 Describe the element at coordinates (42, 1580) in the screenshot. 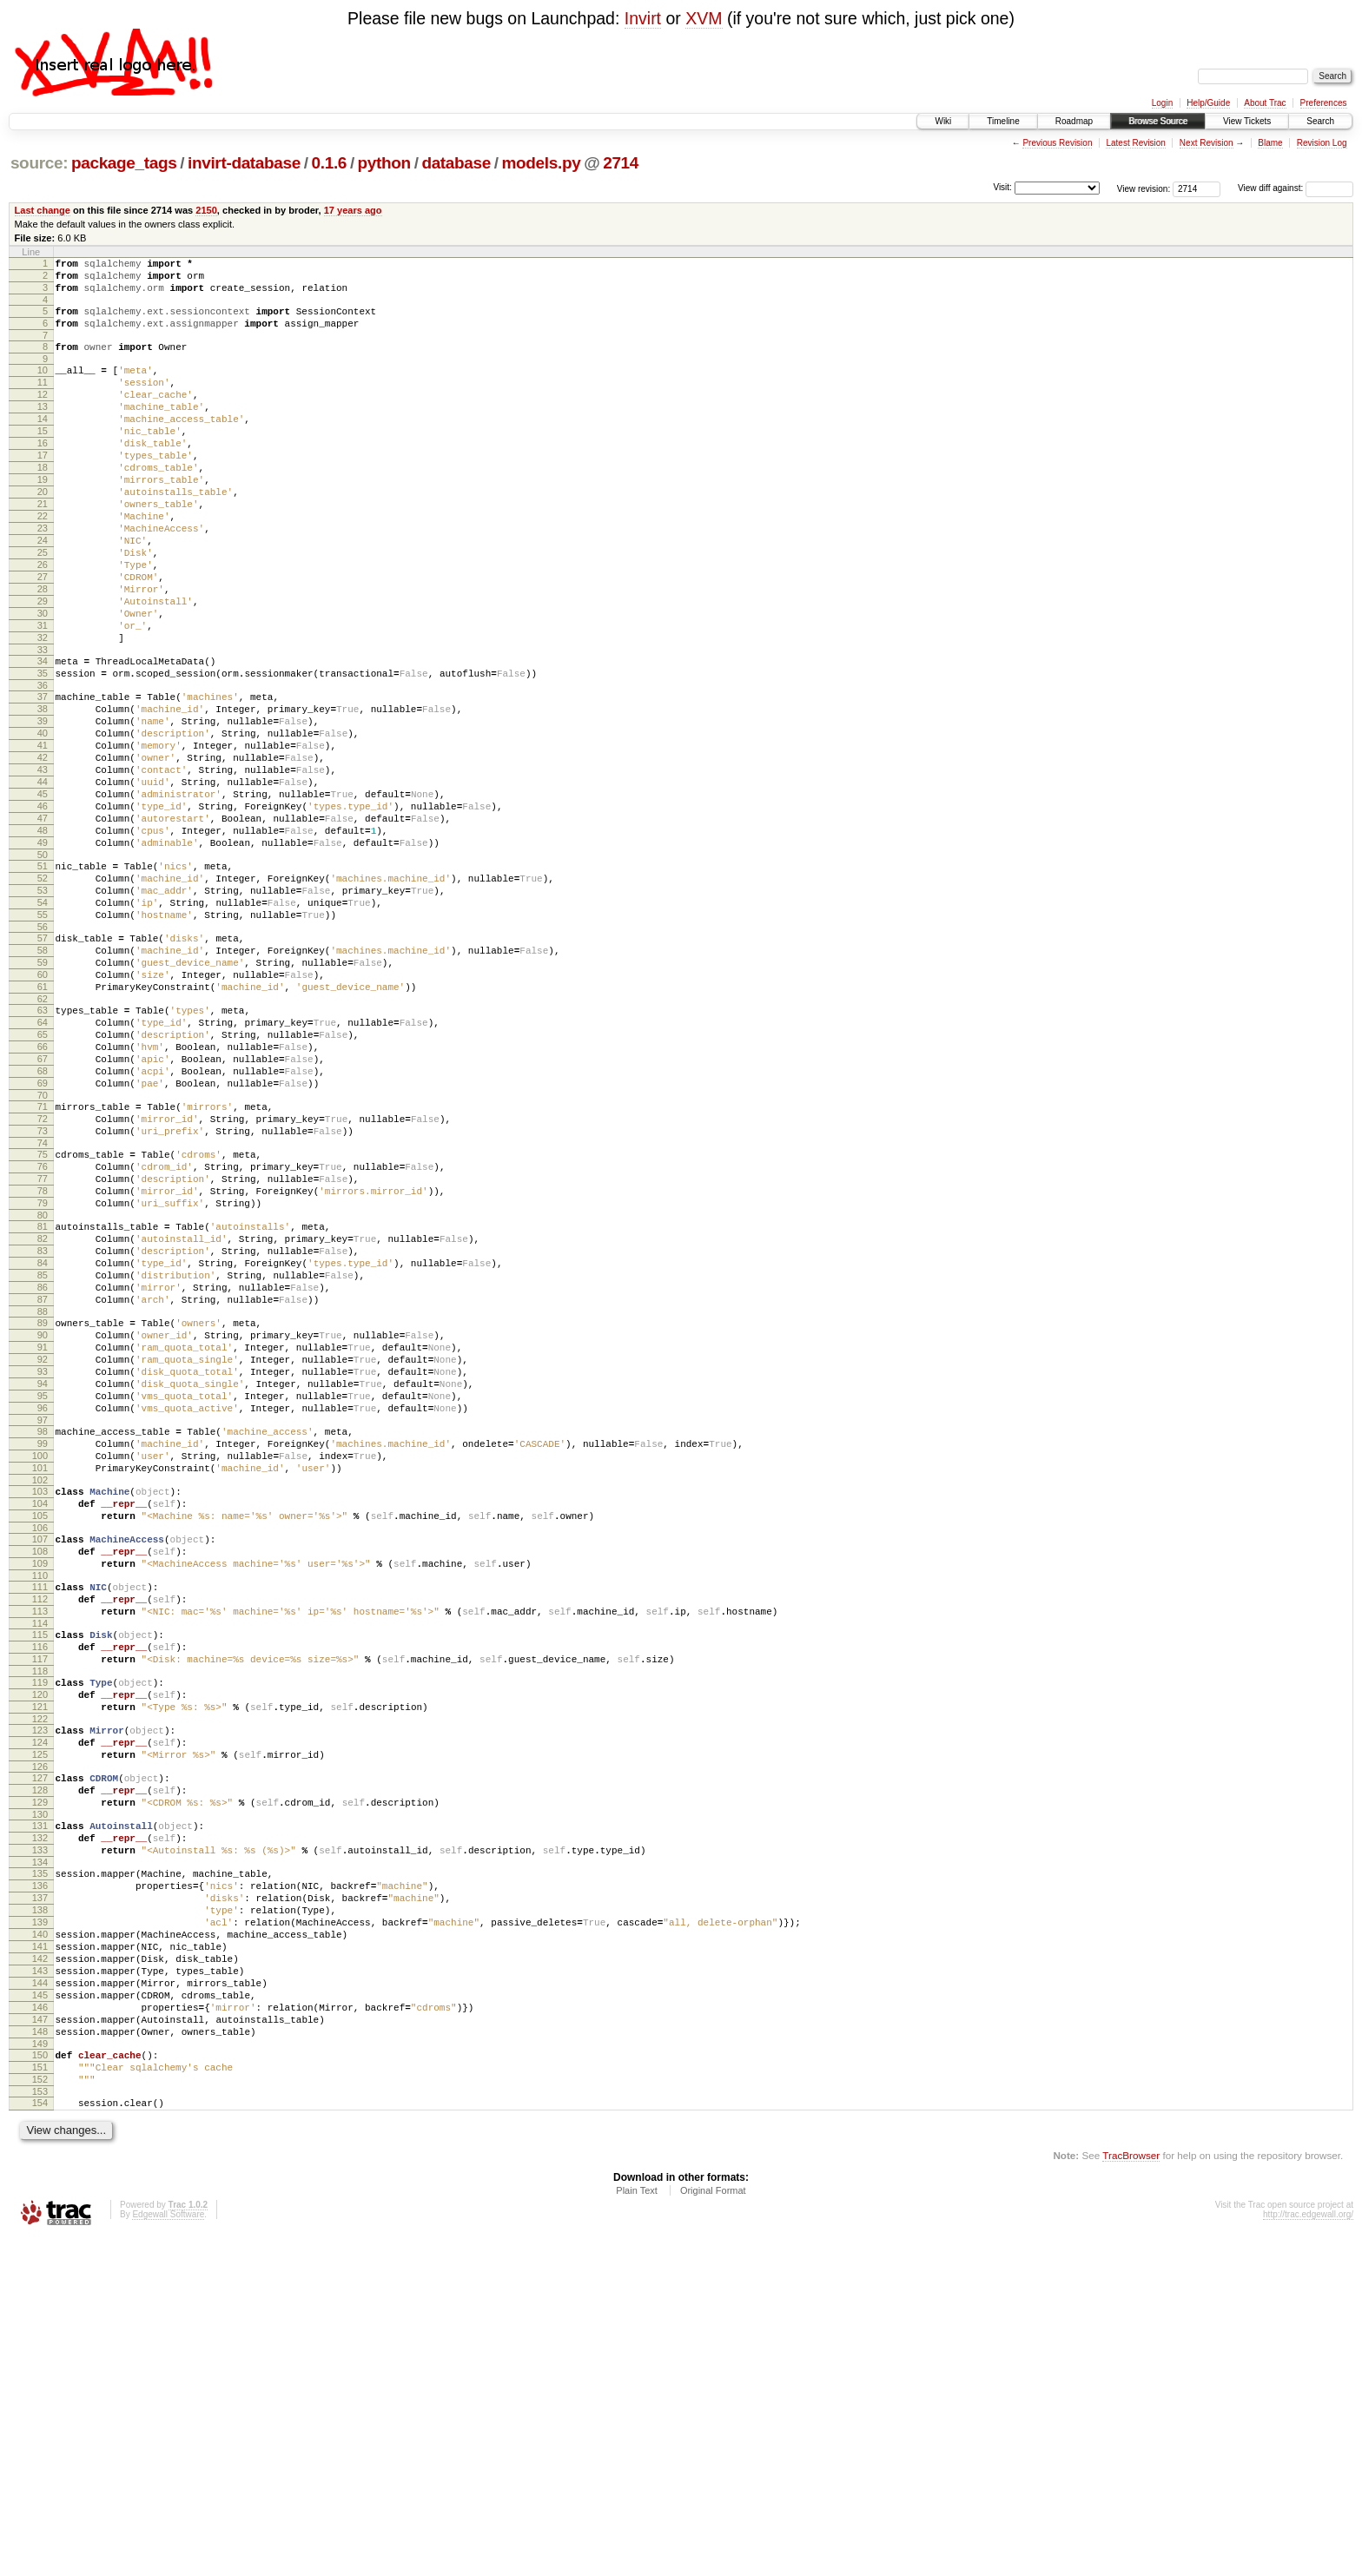

I see `93` at that location.